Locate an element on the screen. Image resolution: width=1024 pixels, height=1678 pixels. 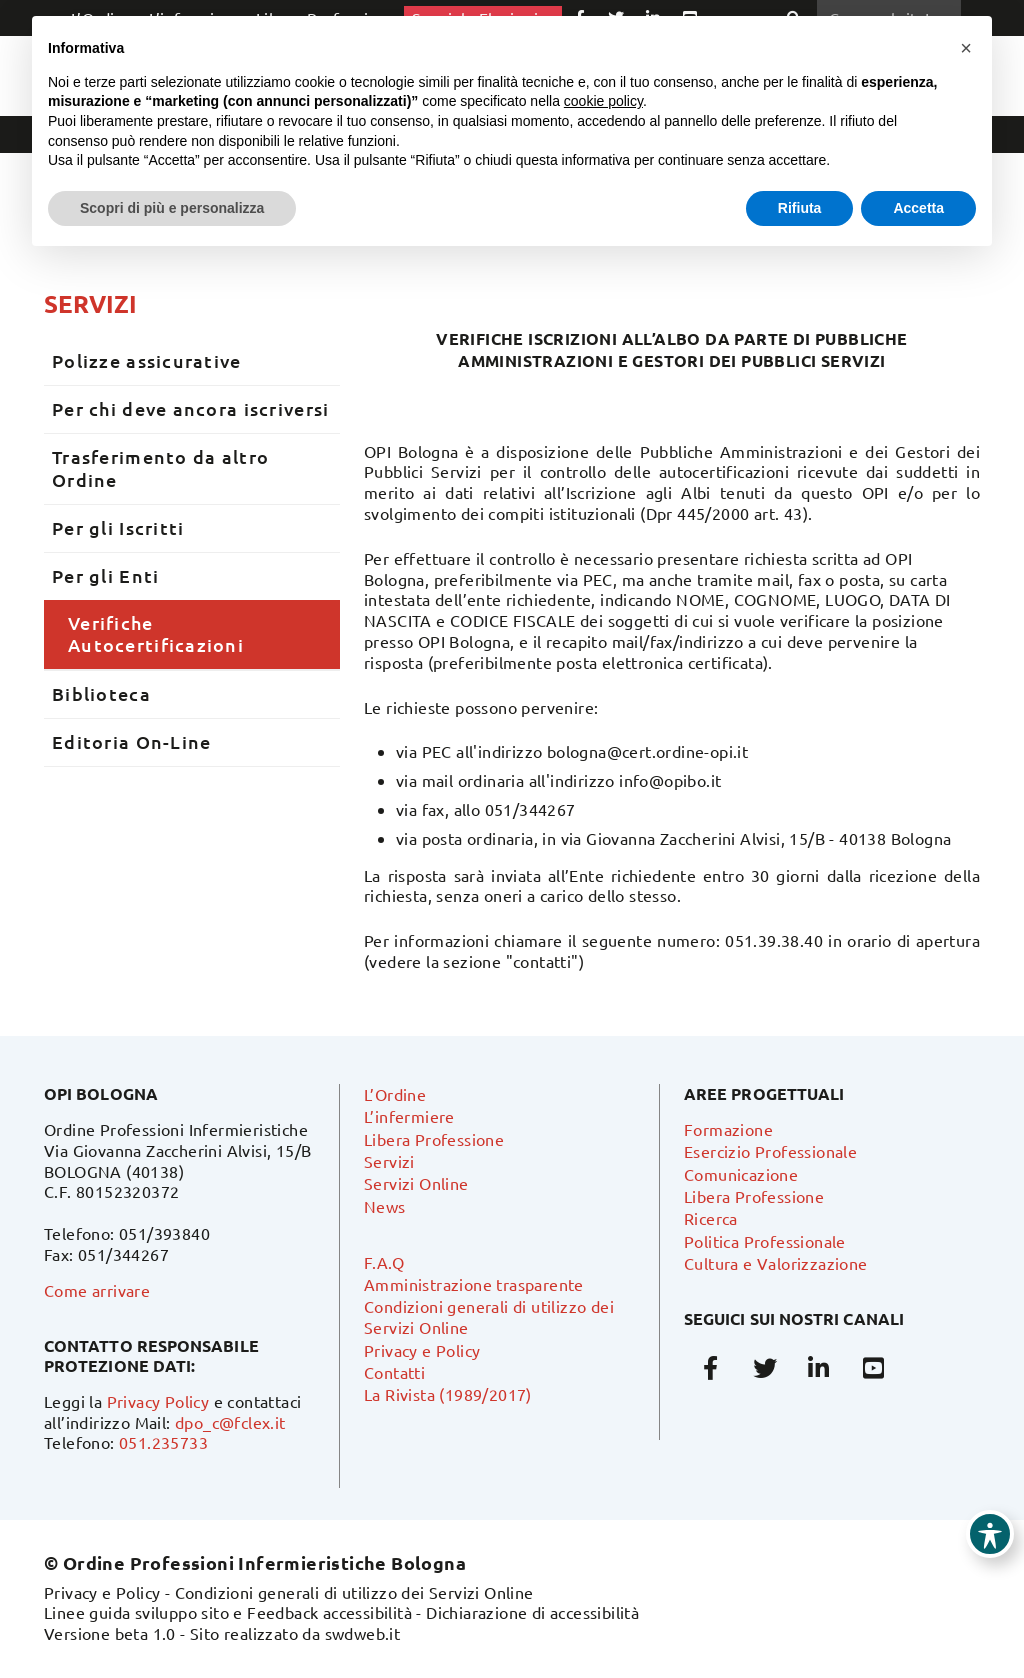
Scopri di più e personalizza [button] is located at coordinates (172, 208).